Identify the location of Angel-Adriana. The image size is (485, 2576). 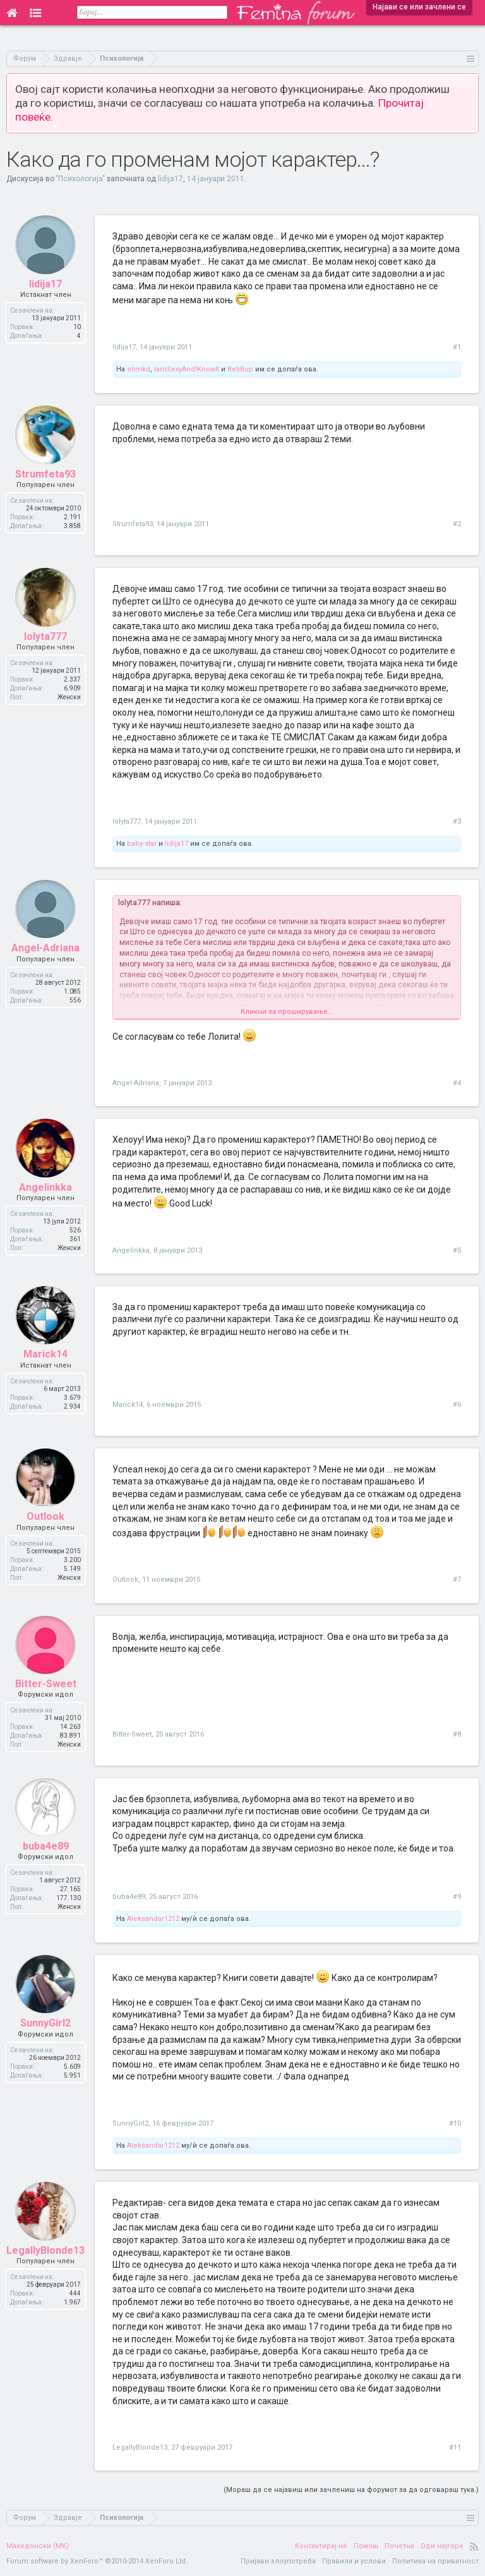
(135, 1083).